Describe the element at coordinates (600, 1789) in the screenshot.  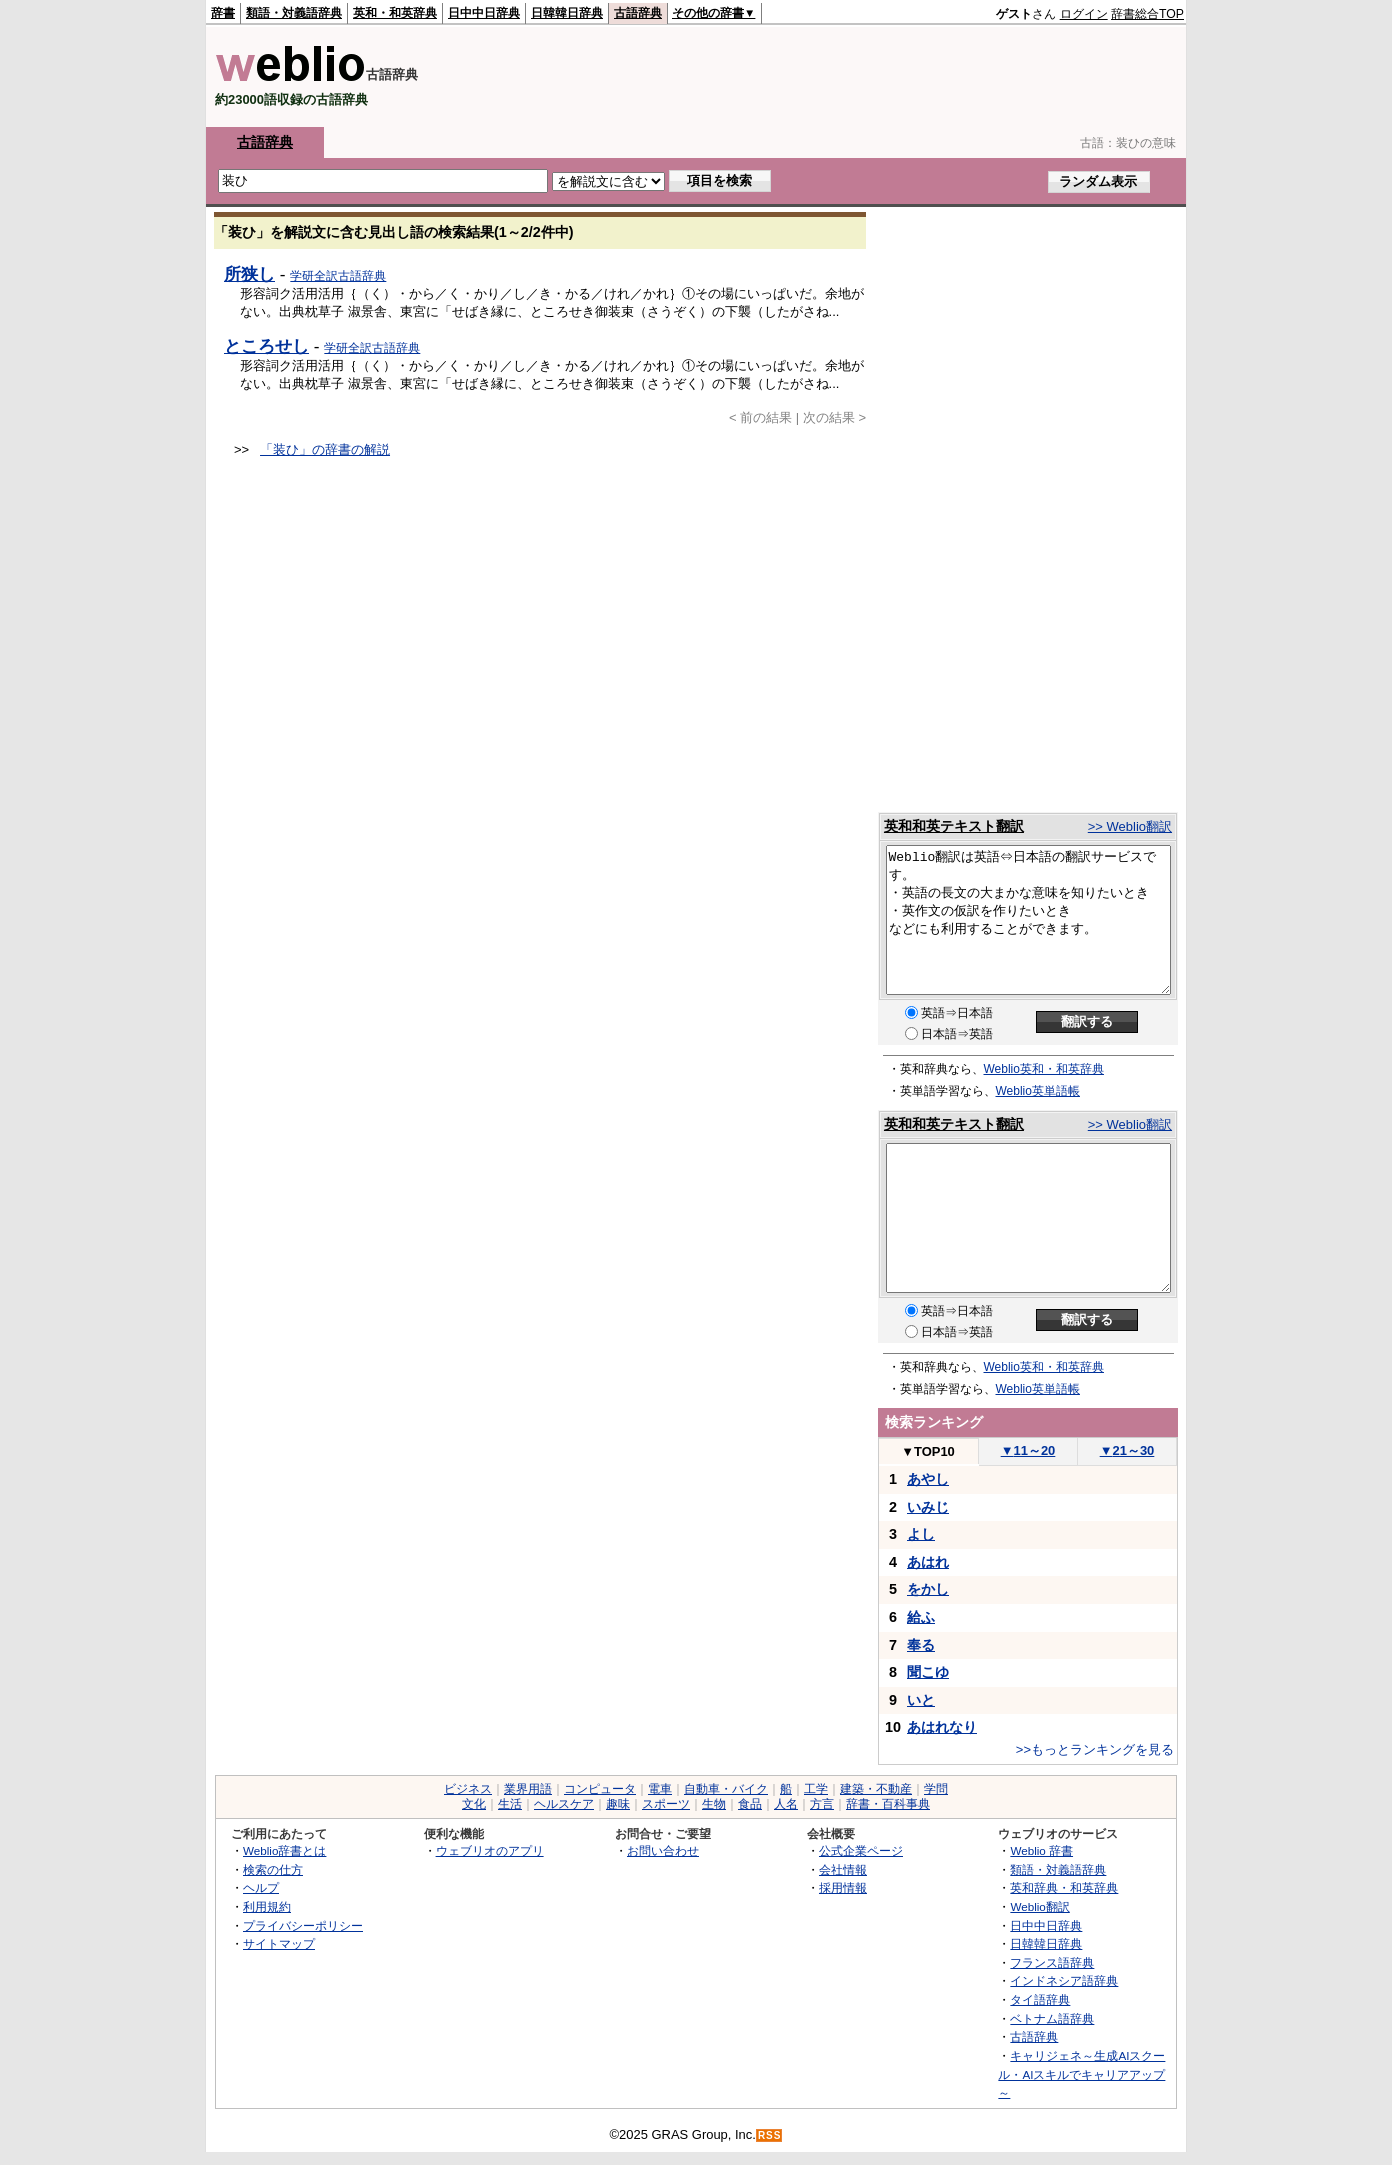
I see `コンピュータ` at that location.